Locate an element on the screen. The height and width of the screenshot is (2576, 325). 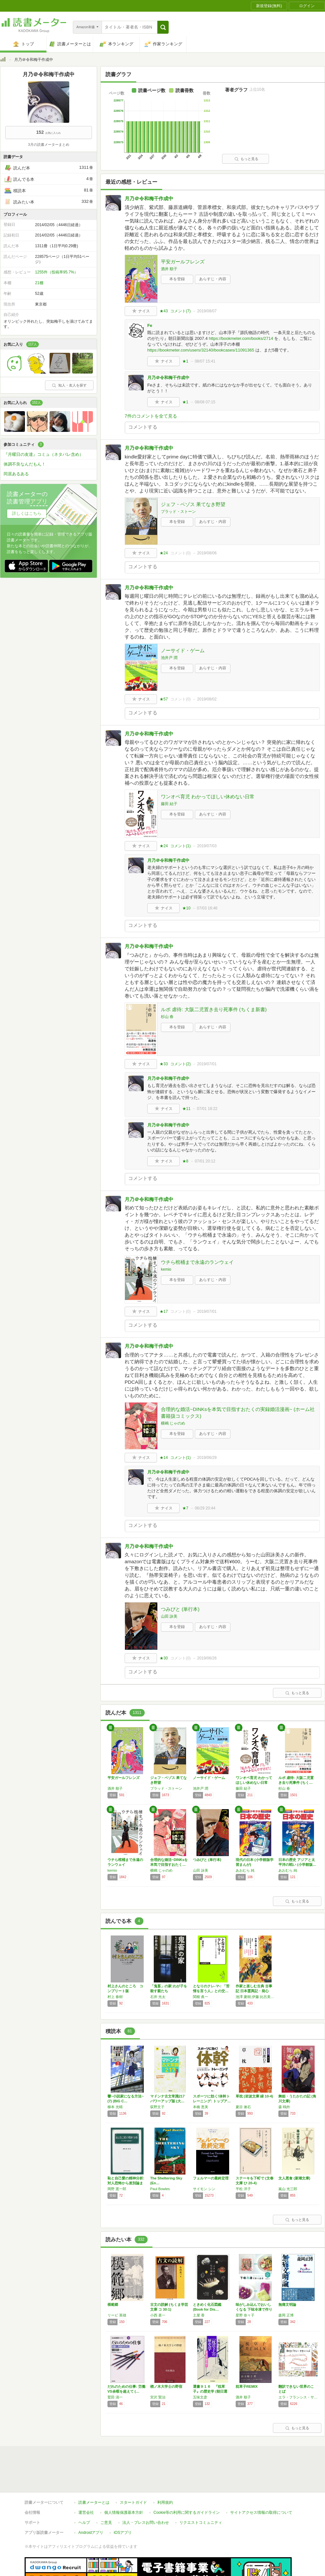
★14 is located at coordinates (164, 1457).